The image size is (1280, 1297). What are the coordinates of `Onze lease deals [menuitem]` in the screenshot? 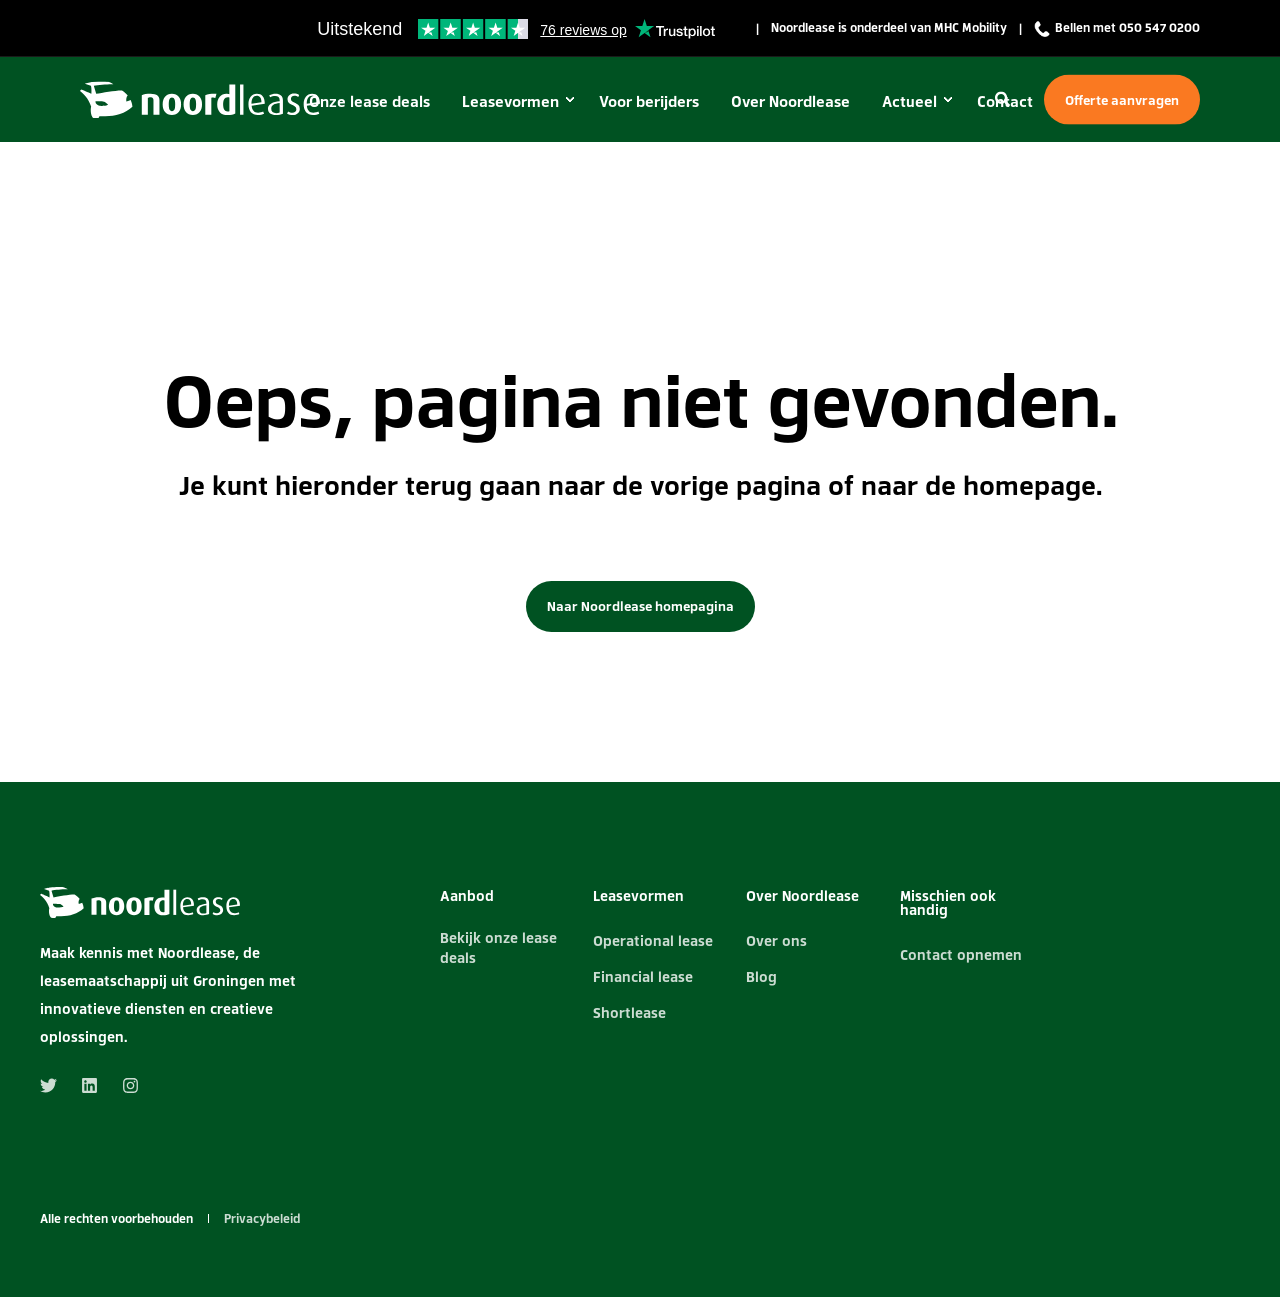 It's located at (369, 99).